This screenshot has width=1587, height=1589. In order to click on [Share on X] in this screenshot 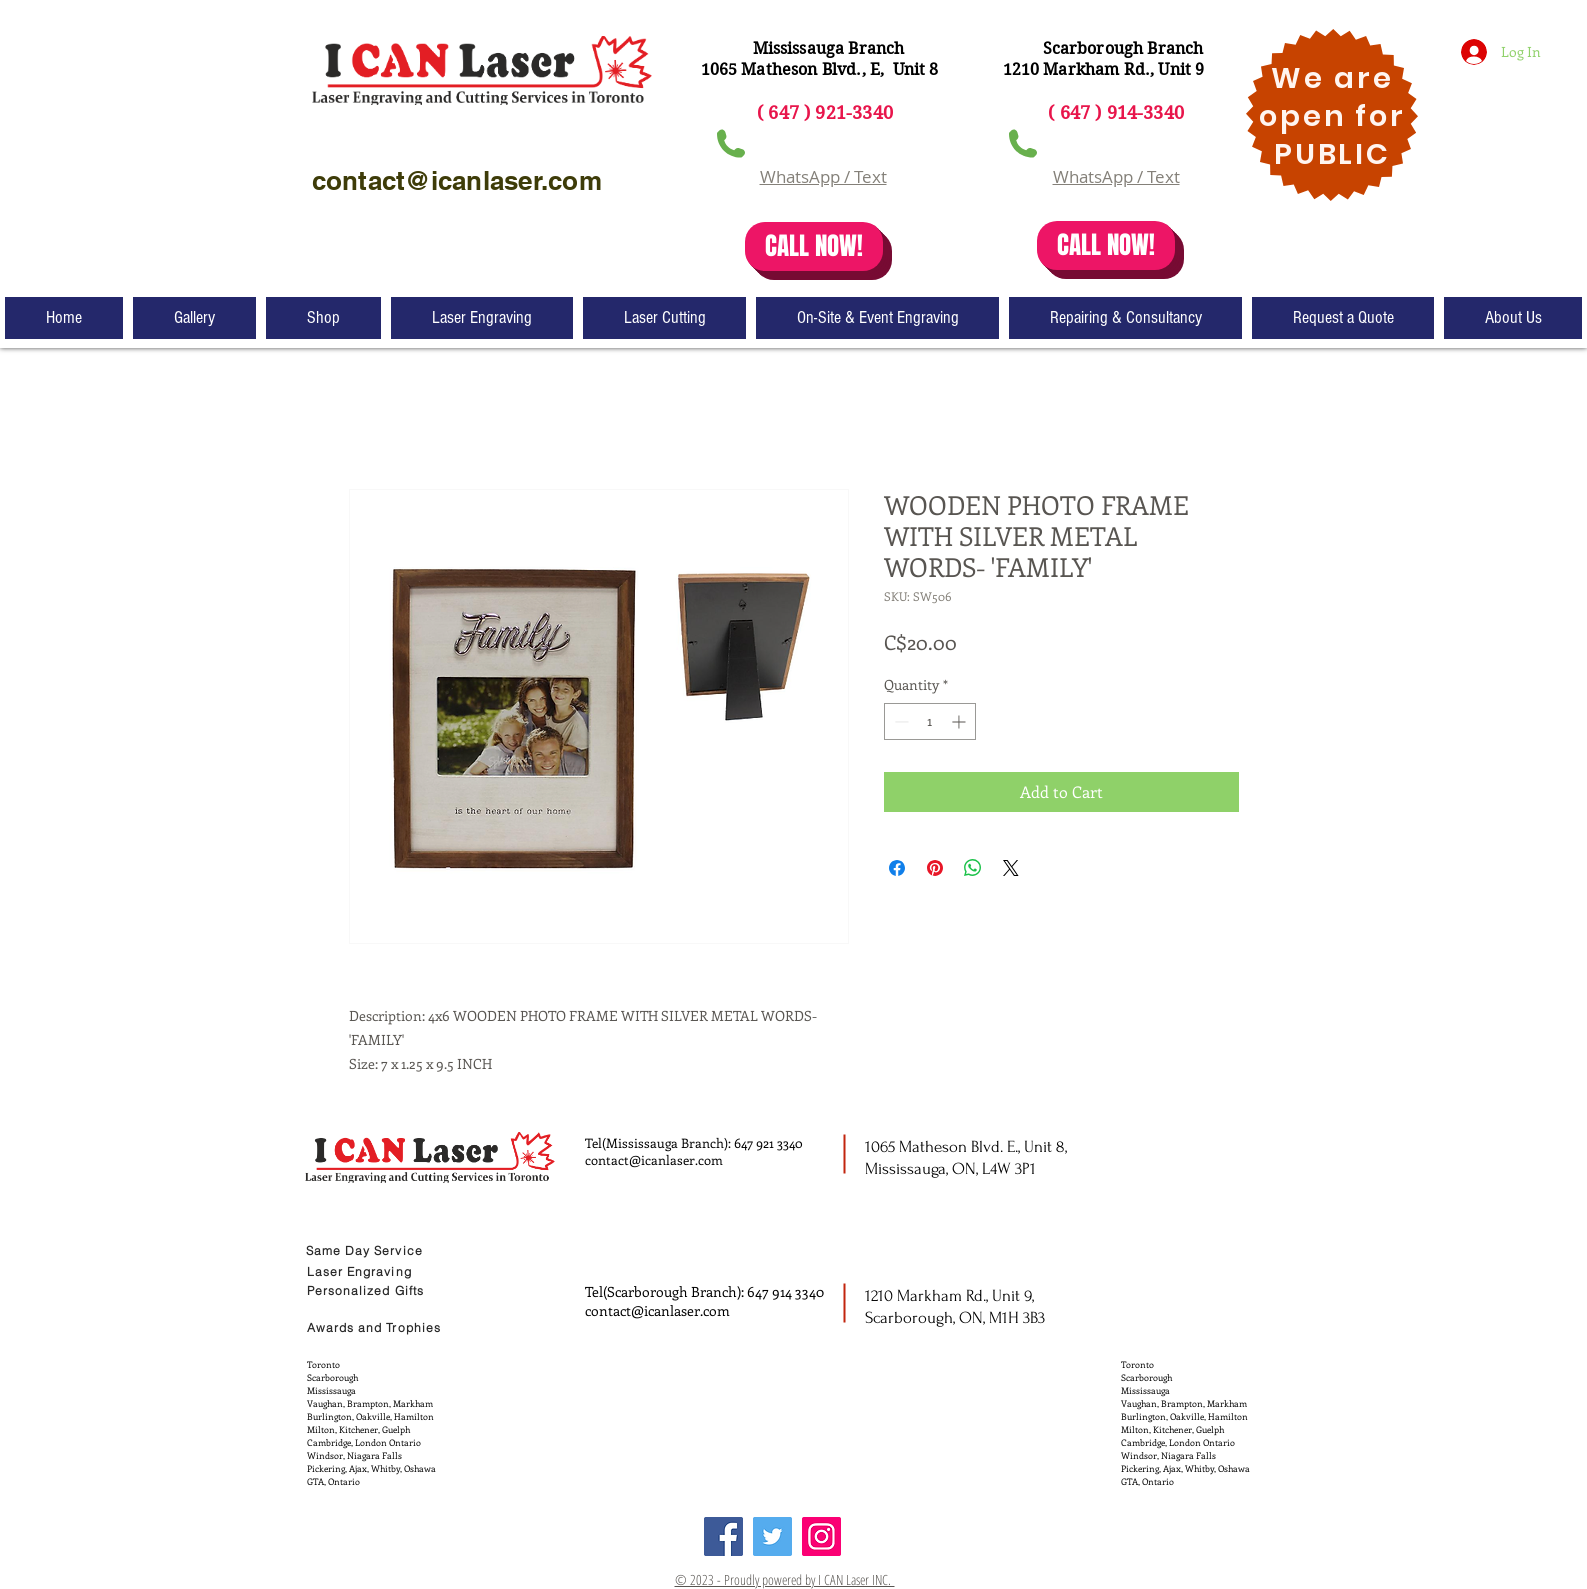, I will do `click(1011, 868)`.